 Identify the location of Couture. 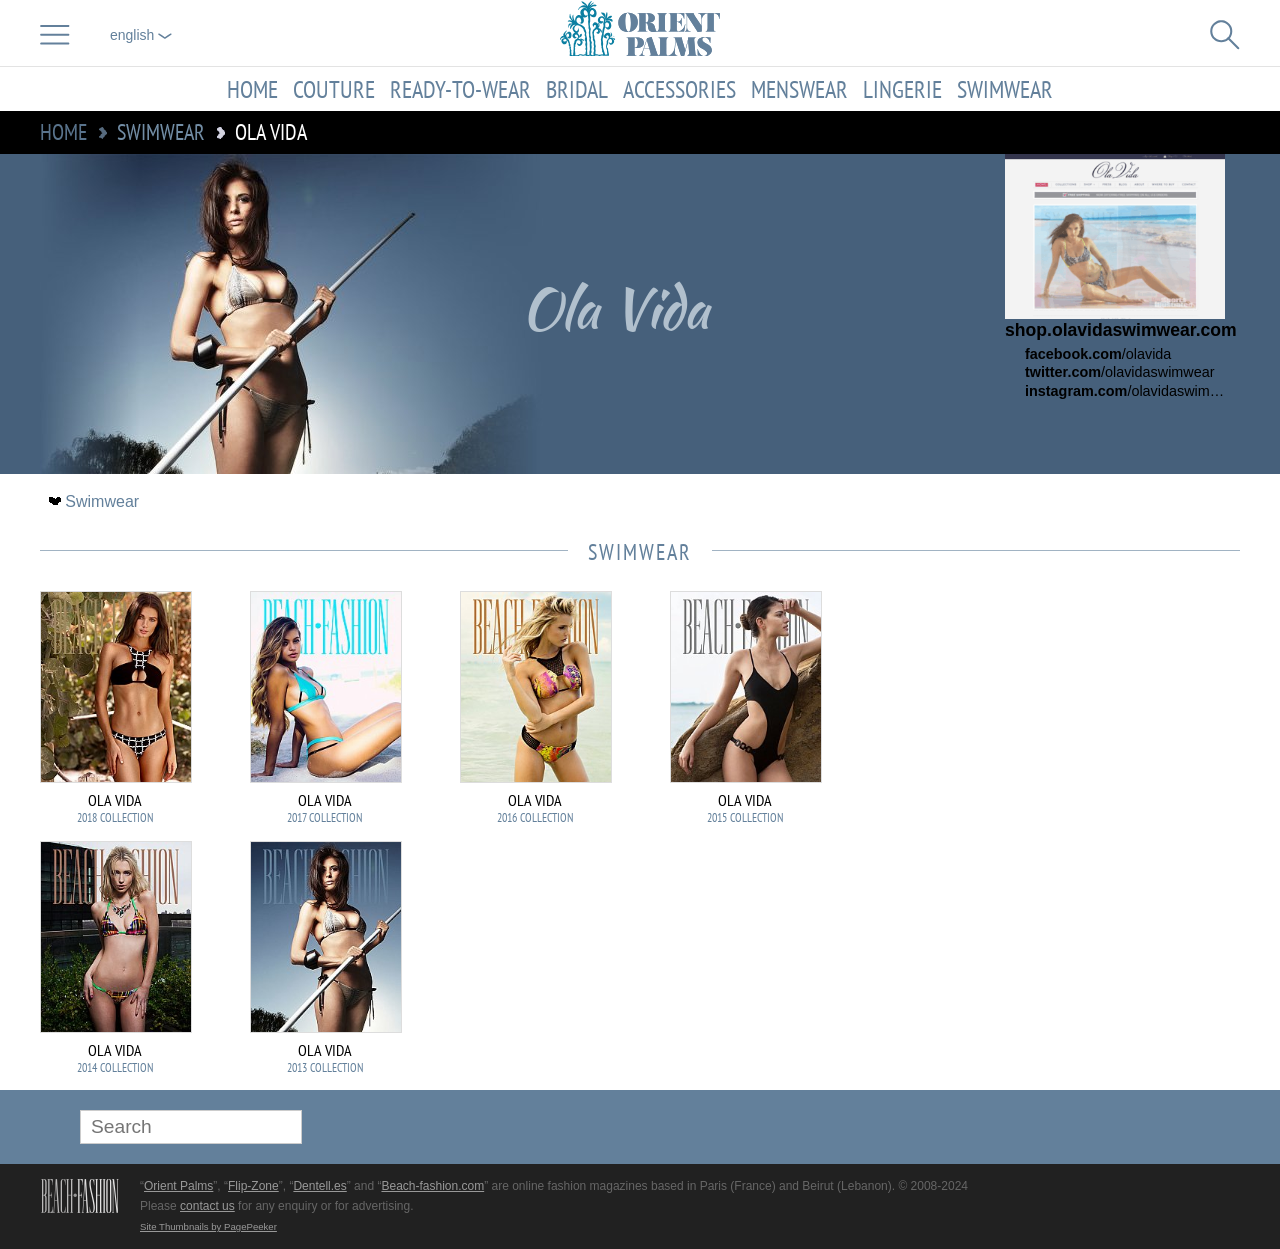
(334, 89).